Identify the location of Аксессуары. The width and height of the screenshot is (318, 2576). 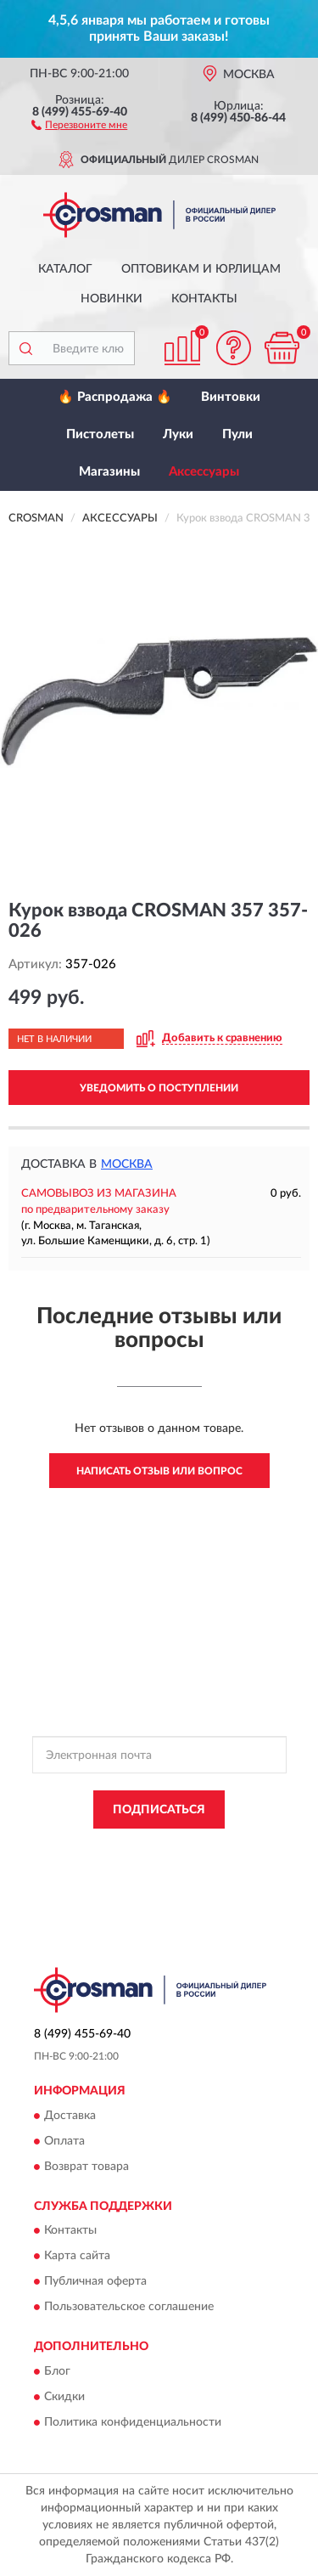
(204, 471).